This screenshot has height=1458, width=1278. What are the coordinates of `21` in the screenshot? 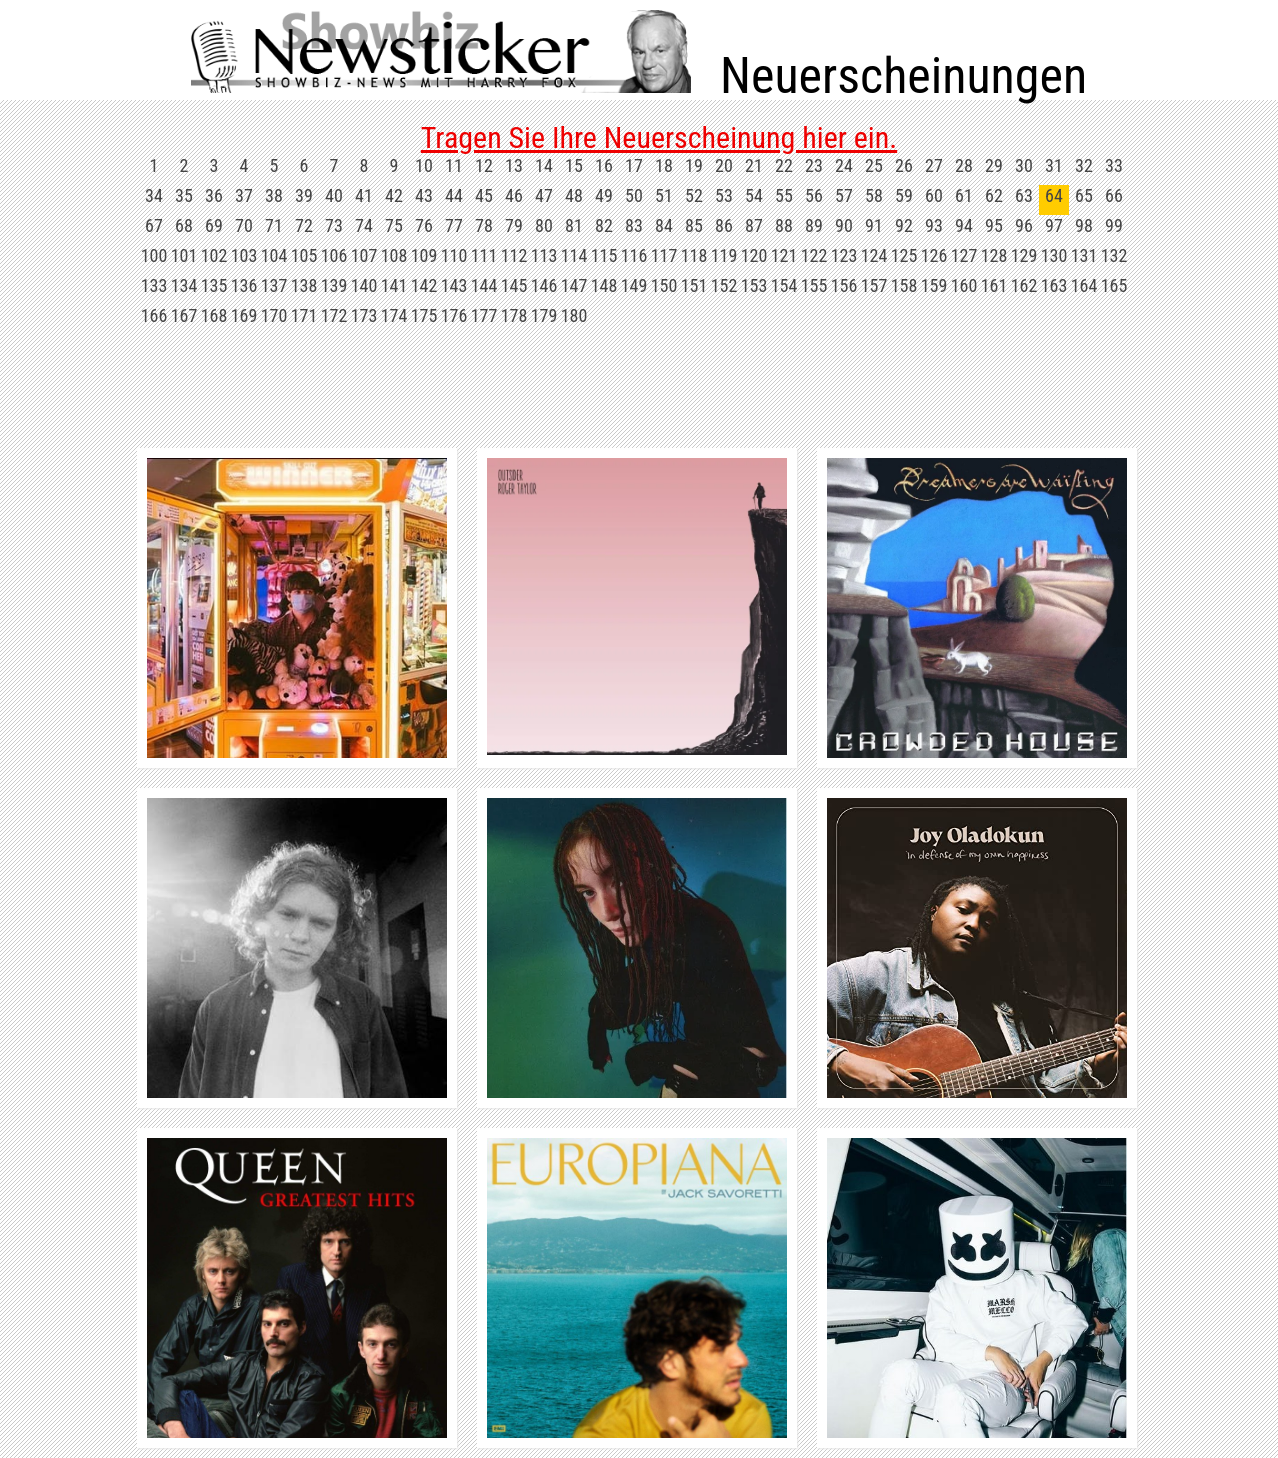 It's located at (754, 165).